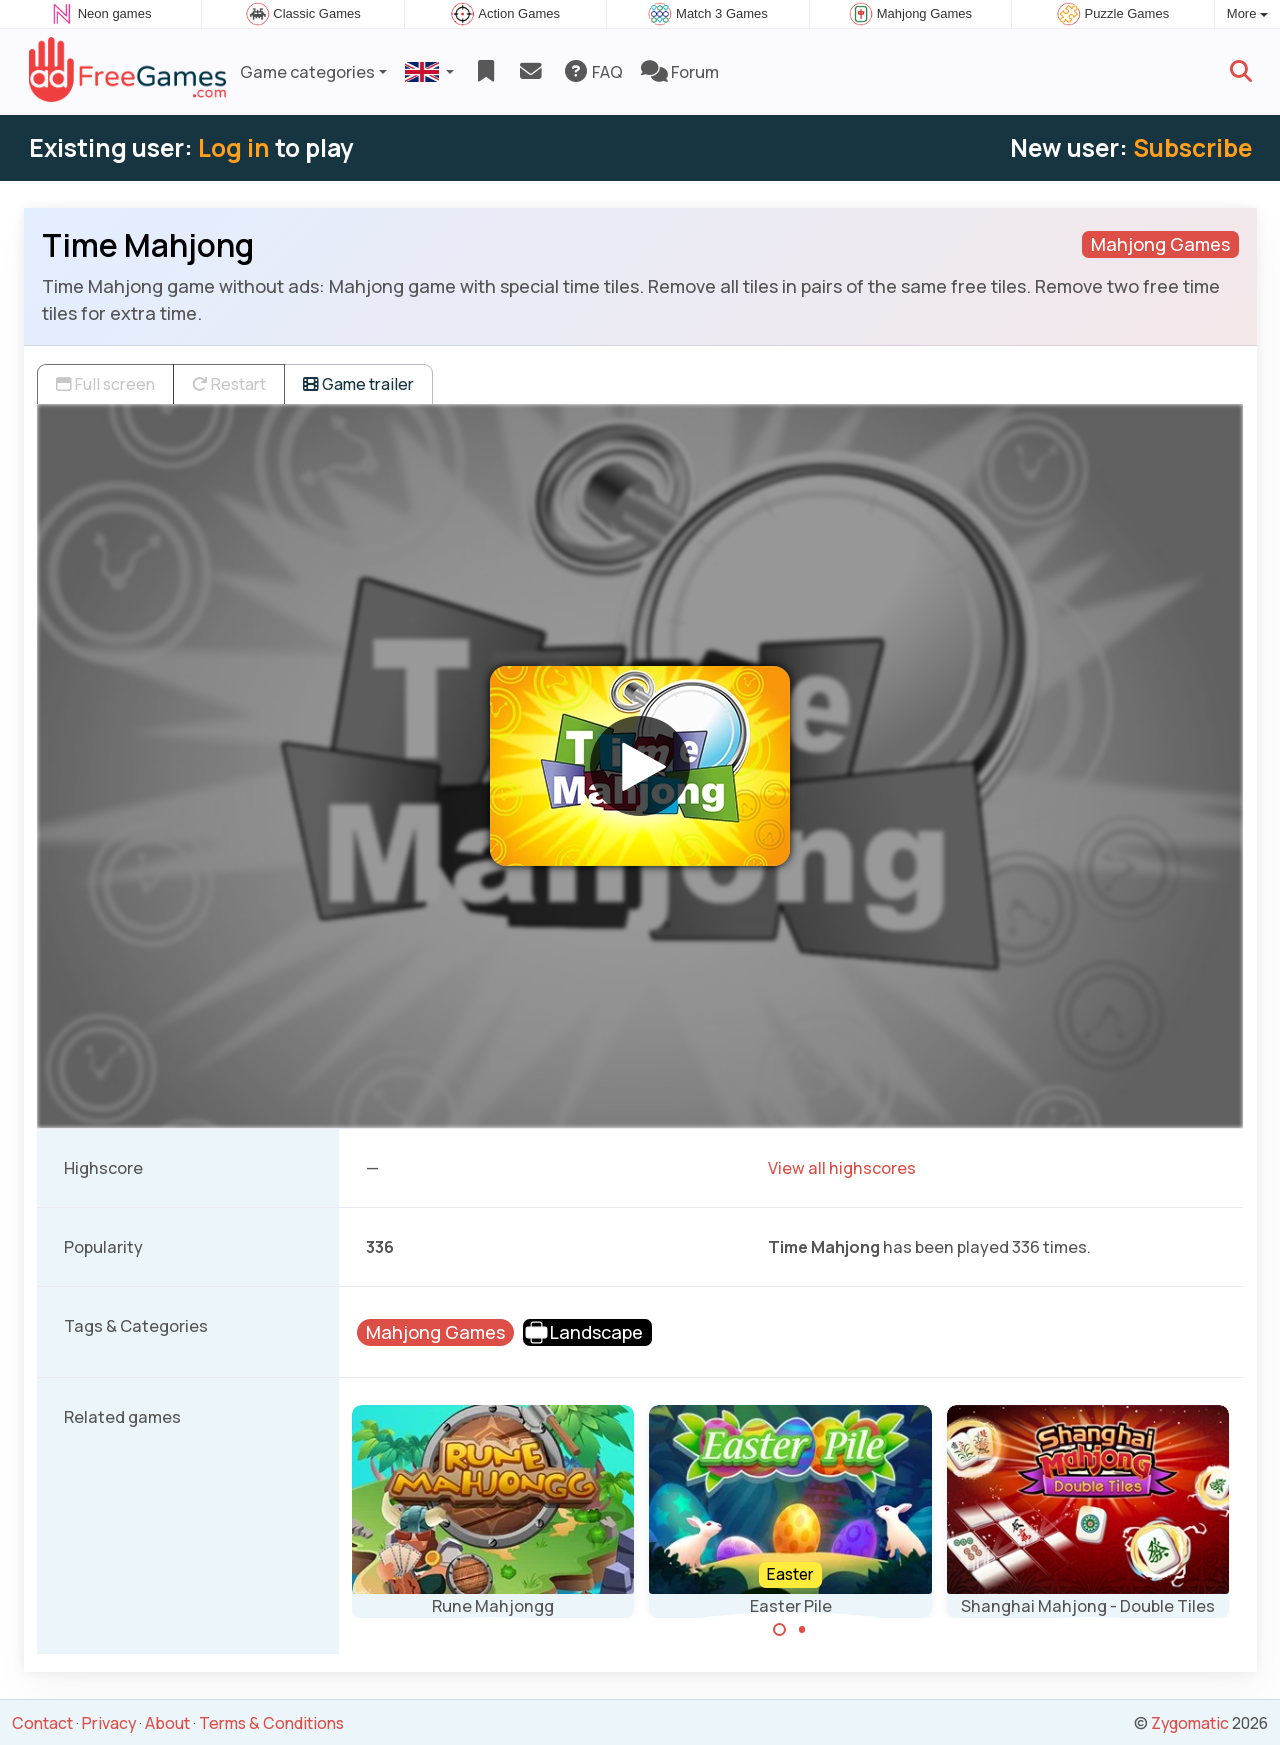 The width and height of the screenshot is (1280, 1745). I want to click on Game trailer, so click(358, 384).